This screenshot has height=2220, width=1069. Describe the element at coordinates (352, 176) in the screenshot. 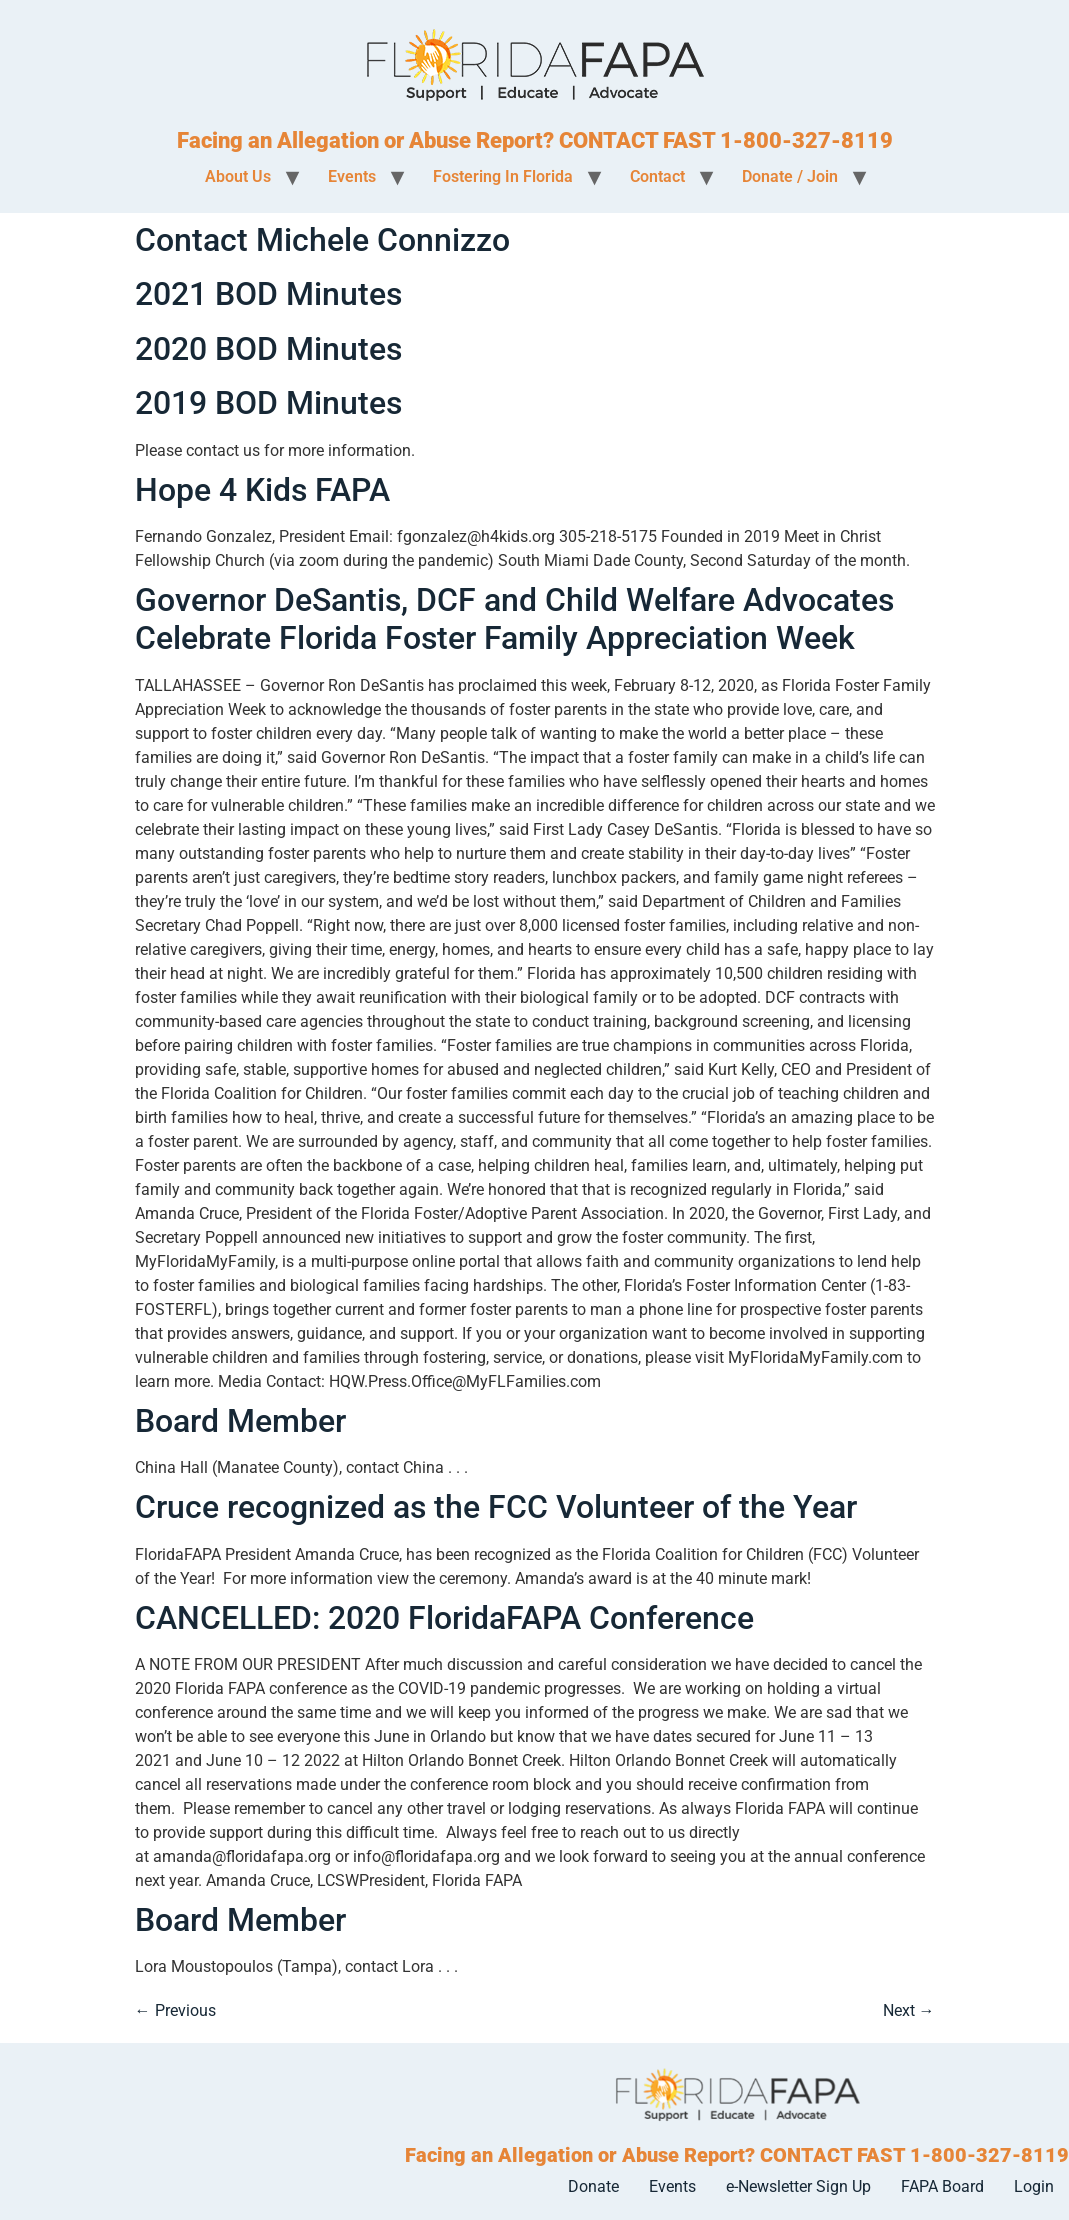

I see `Events` at that location.